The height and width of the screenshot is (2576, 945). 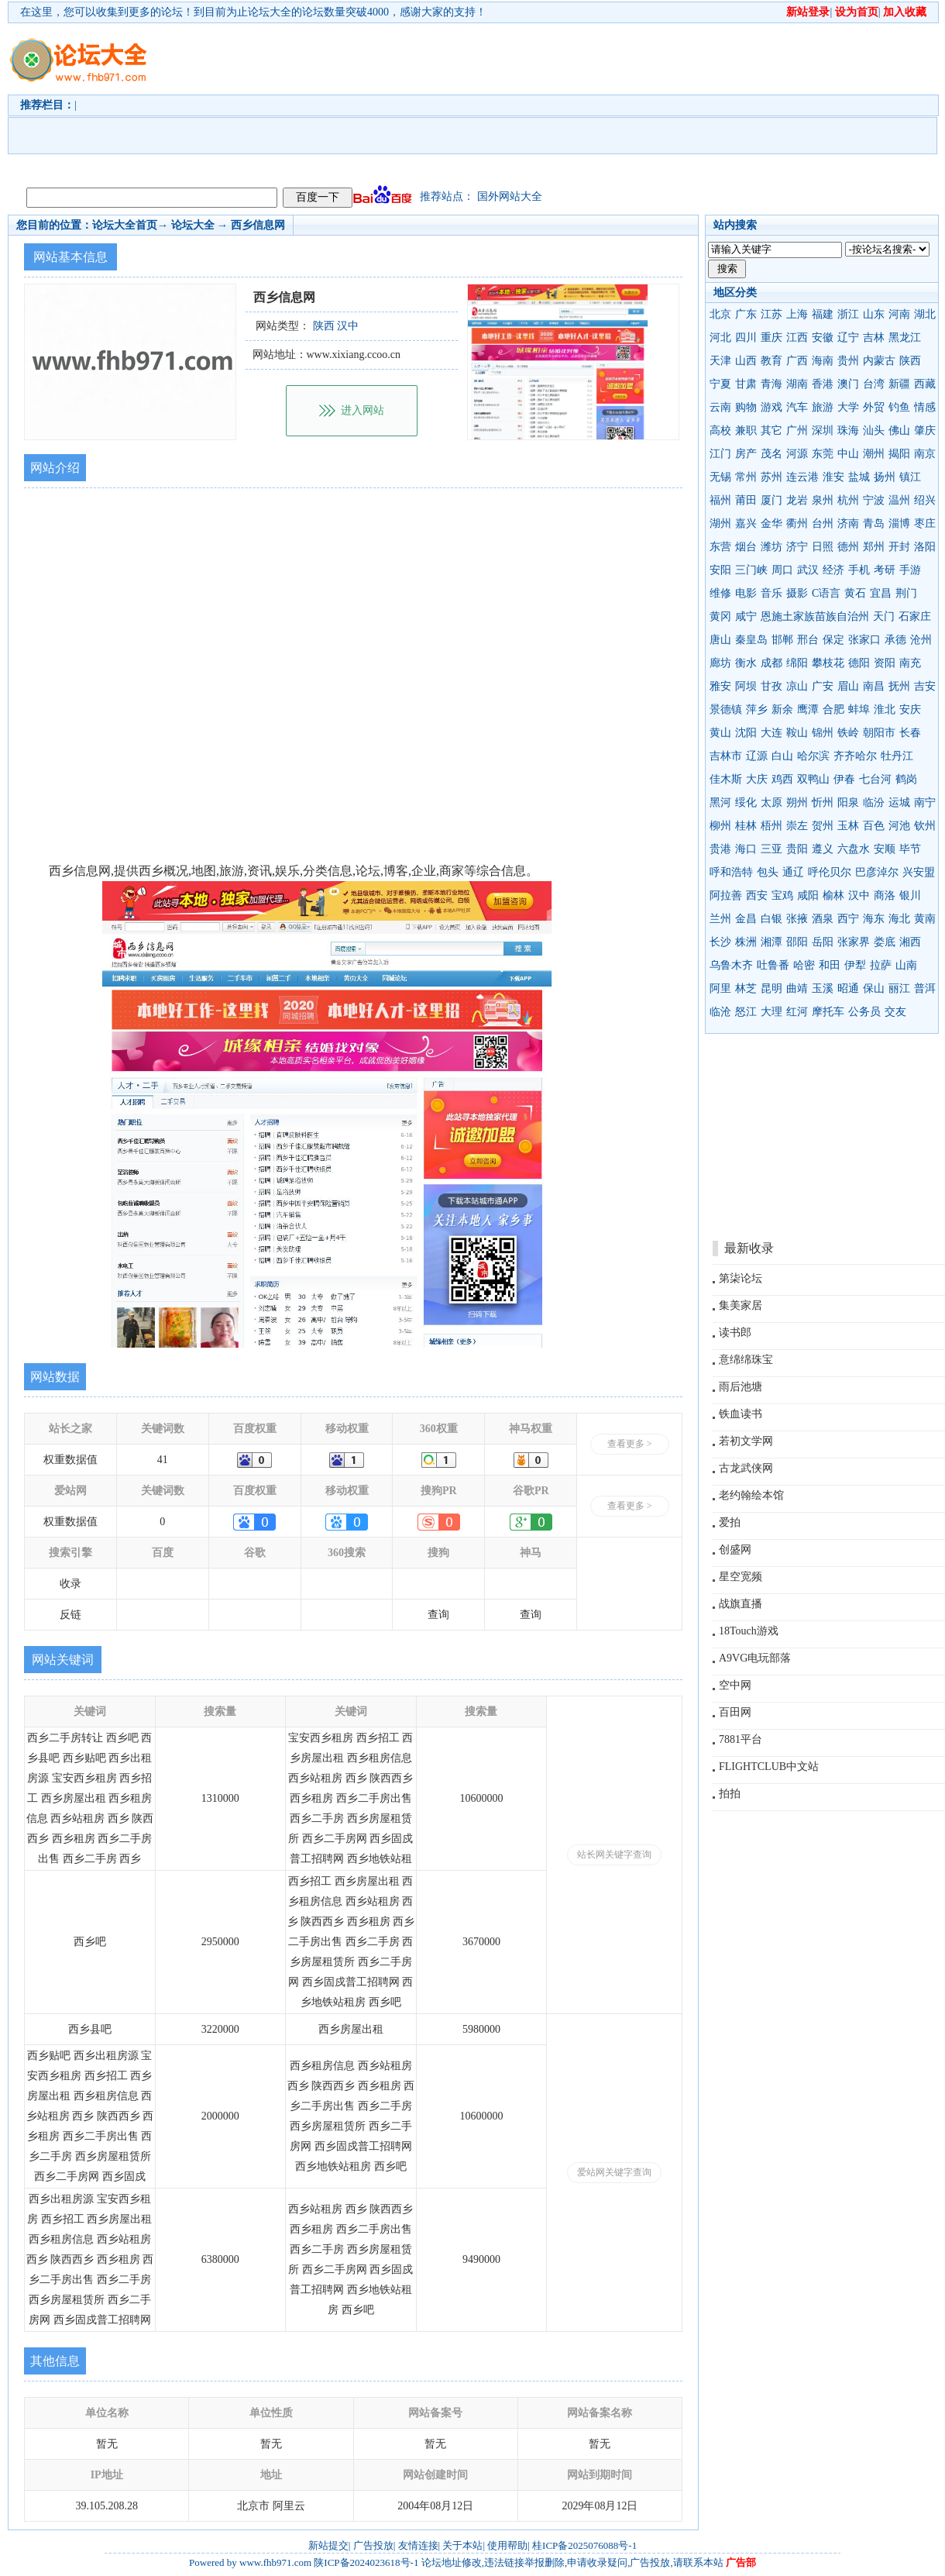 What do you see at coordinates (771, 826) in the screenshot?
I see `梧州` at bounding box center [771, 826].